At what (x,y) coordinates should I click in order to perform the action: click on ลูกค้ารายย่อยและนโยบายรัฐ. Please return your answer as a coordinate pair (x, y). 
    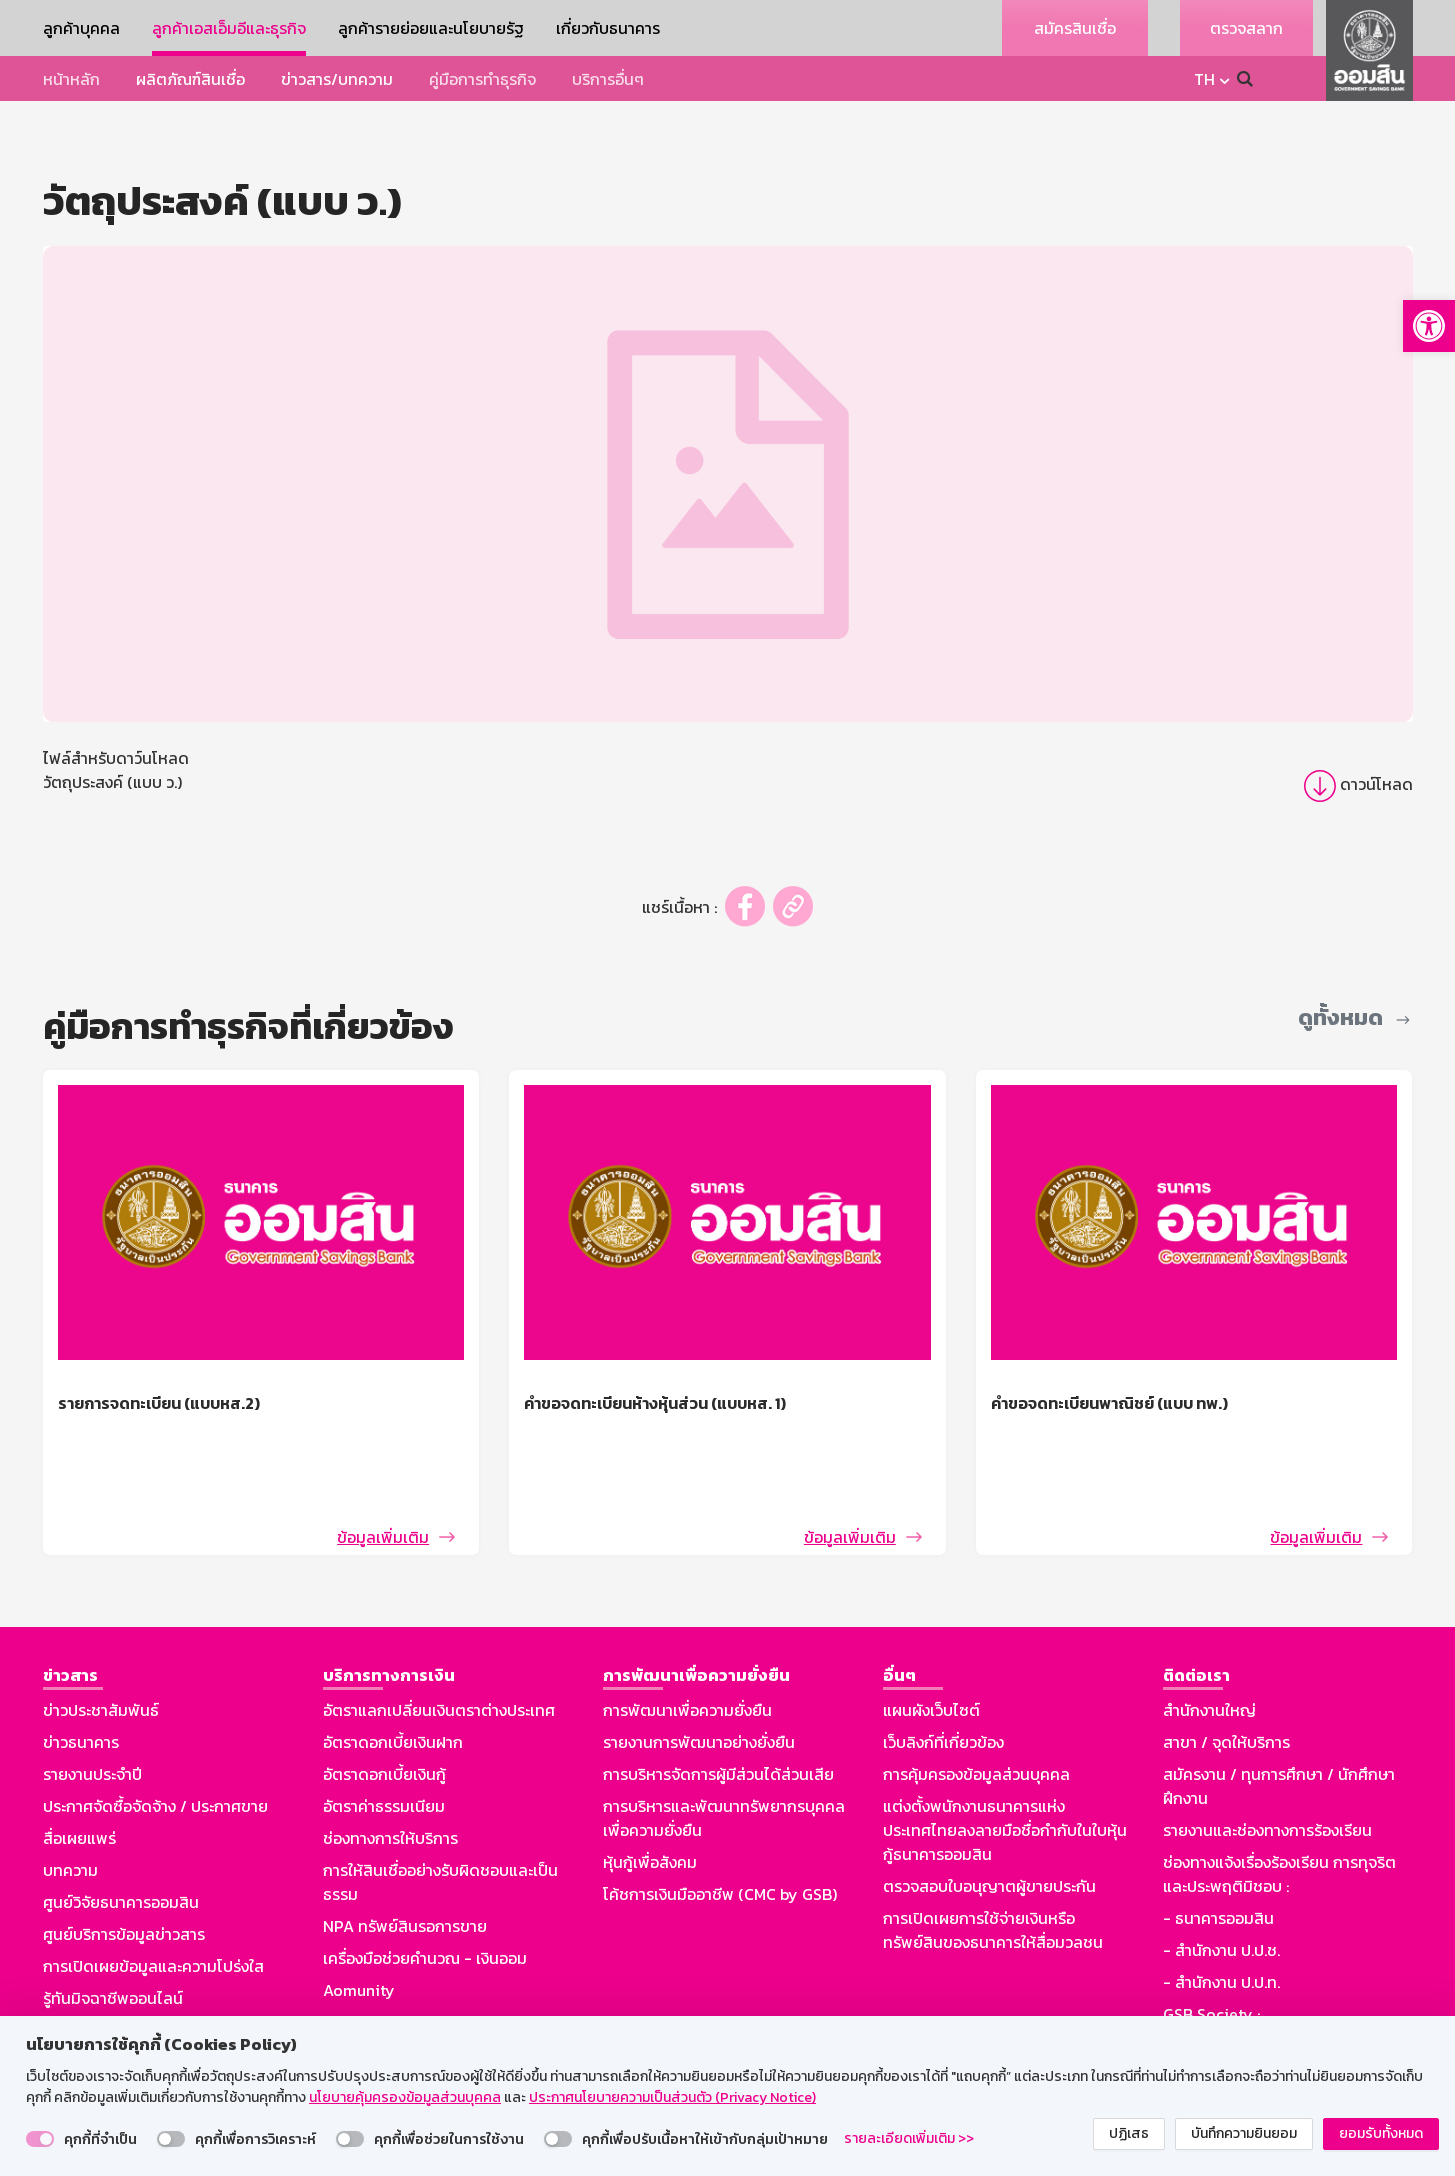
    Looking at the image, I should click on (431, 28).